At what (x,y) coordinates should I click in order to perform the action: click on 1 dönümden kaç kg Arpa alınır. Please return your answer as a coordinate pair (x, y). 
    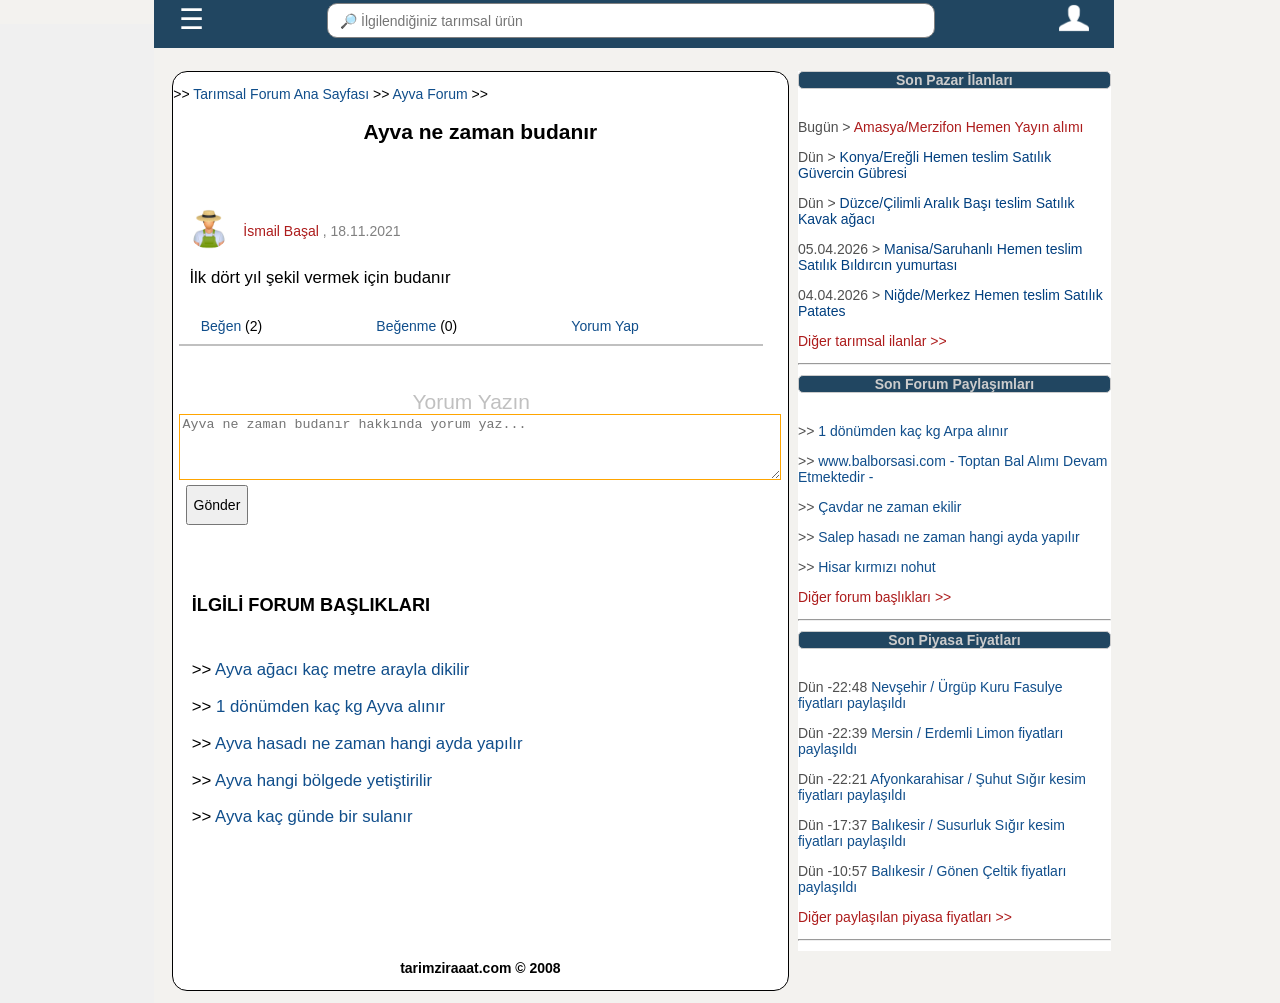
    Looking at the image, I should click on (913, 431).